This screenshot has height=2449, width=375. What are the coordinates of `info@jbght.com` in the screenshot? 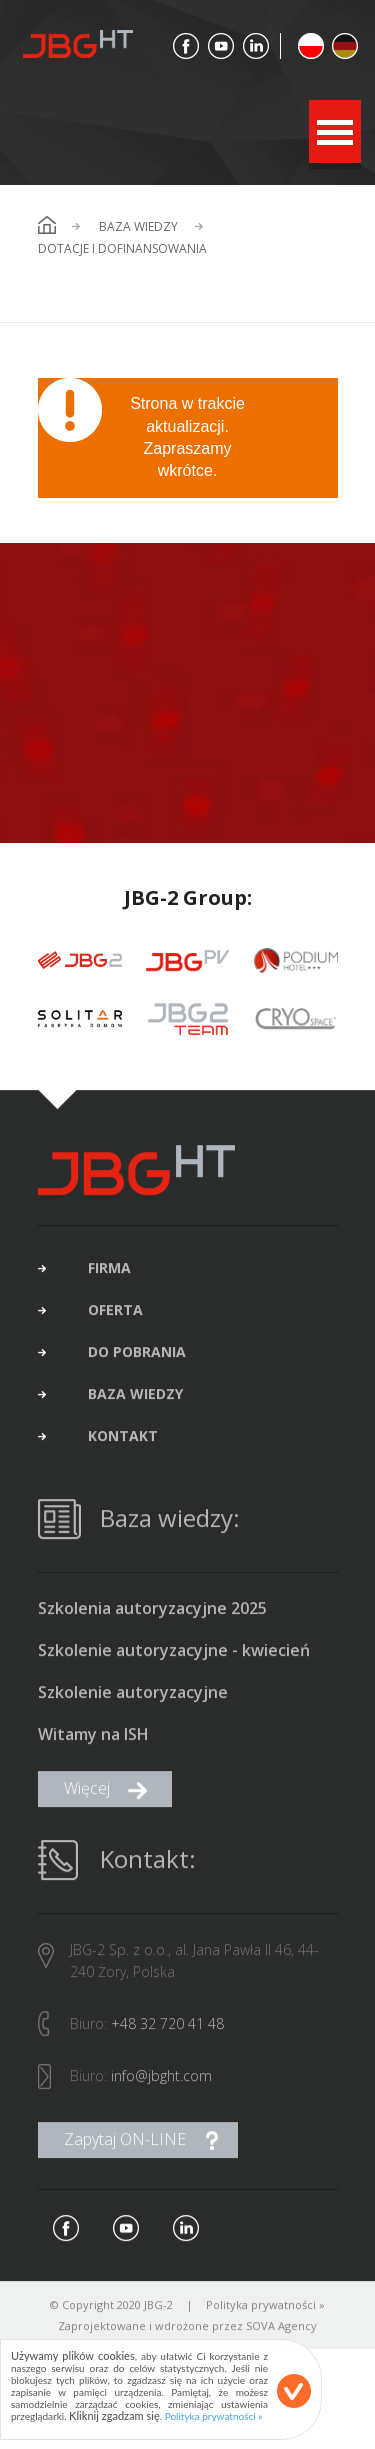 It's located at (161, 2080).